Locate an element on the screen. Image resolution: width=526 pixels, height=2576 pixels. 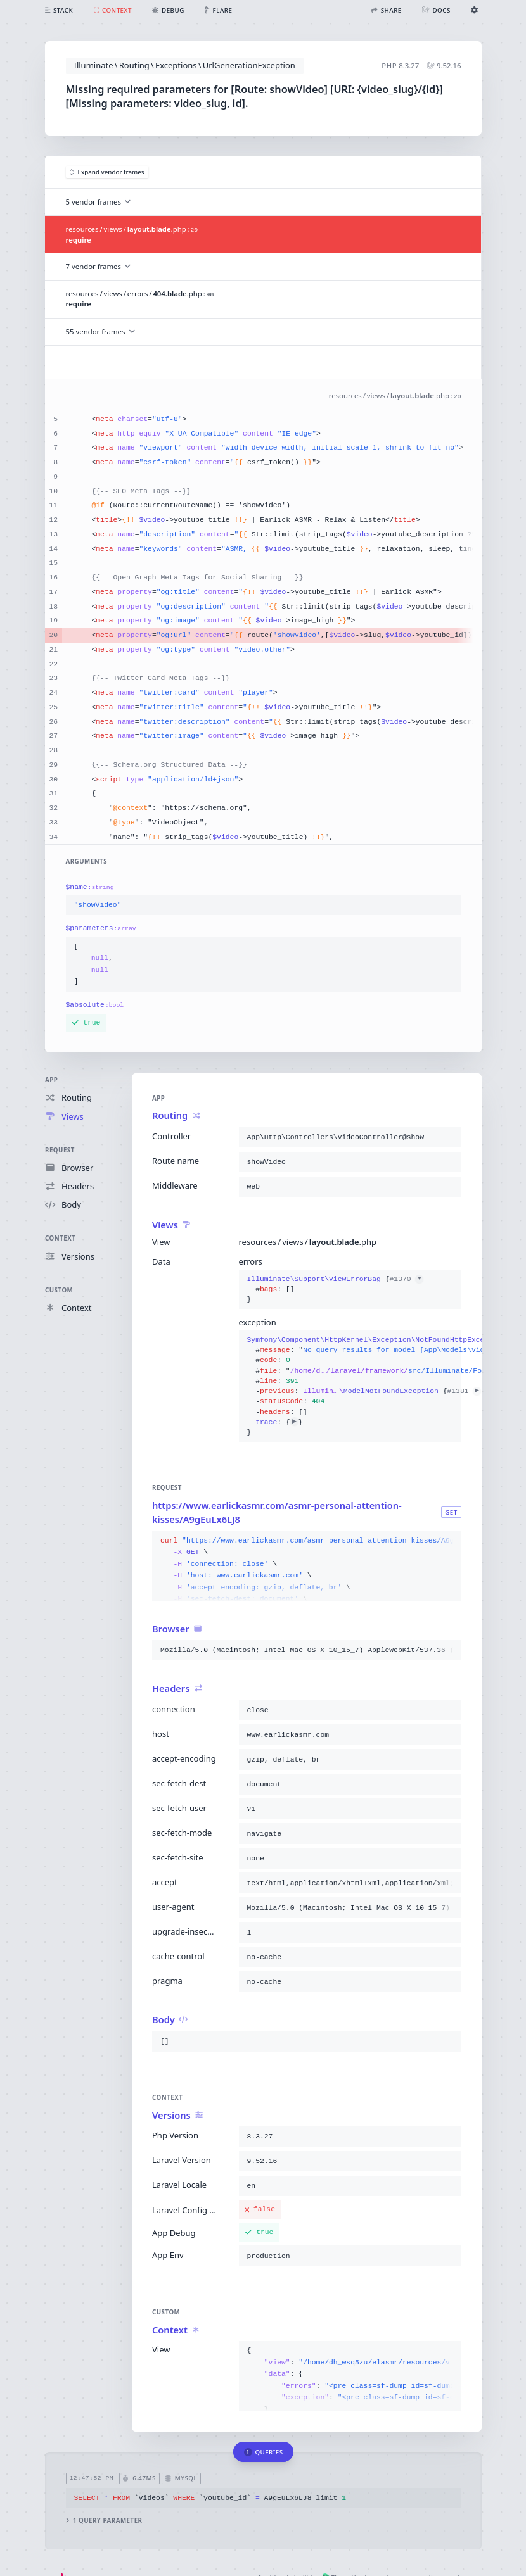
{} is located at coordinates (335, 1289).